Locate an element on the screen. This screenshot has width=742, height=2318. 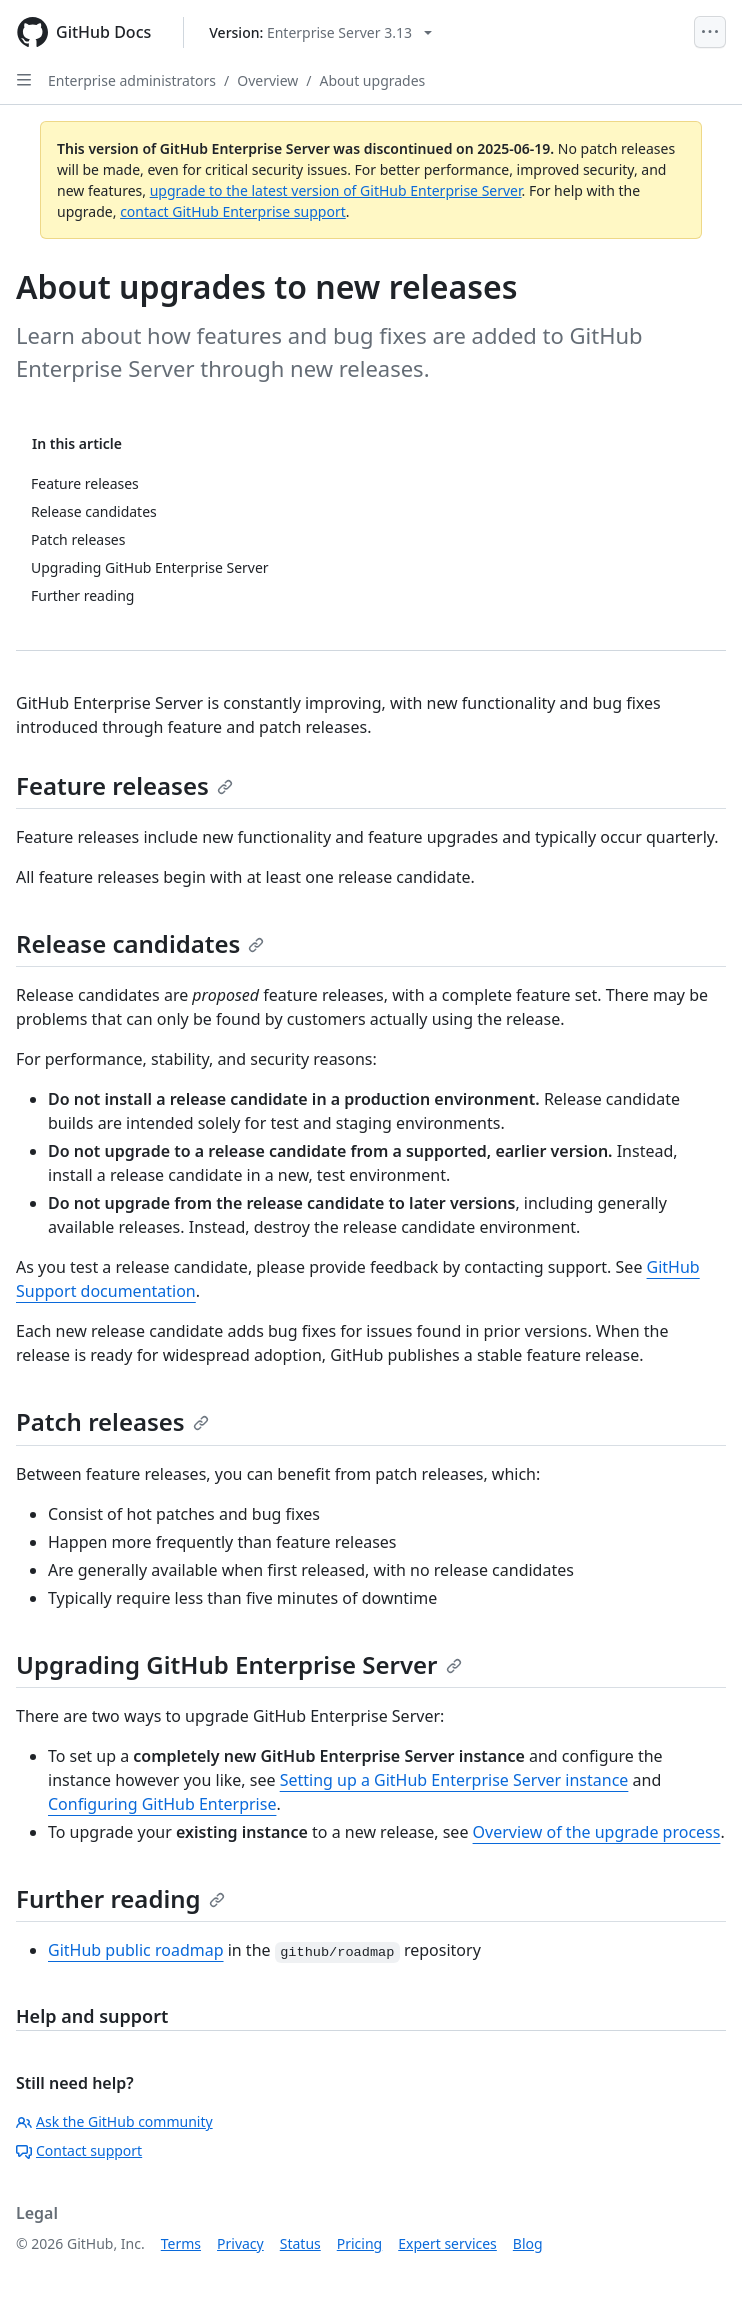
Status is located at coordinates (300, 2243).